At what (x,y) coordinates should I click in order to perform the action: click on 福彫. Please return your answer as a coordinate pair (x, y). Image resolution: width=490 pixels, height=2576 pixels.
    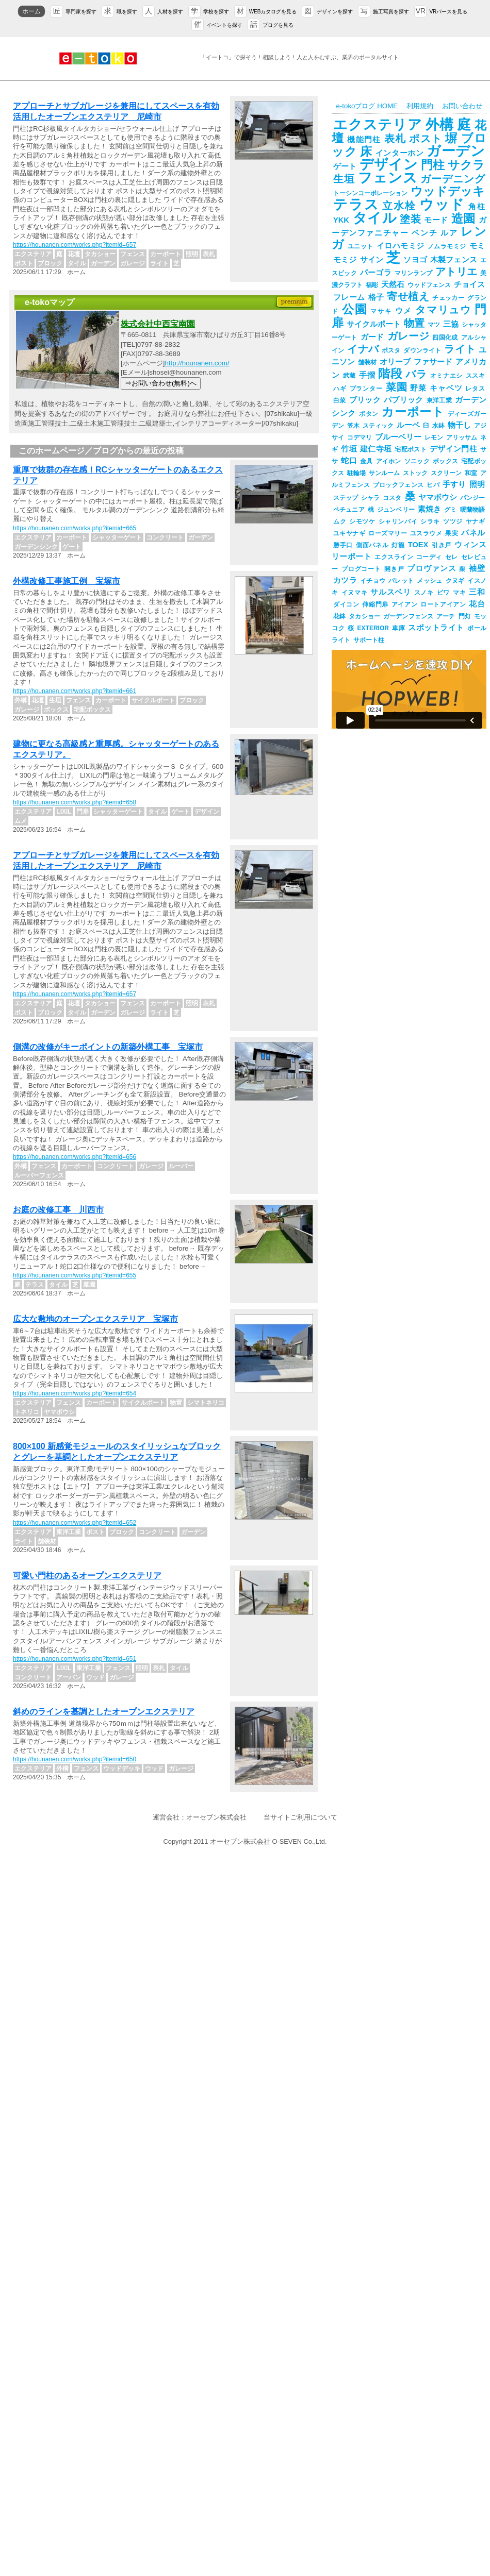
    Looking at the image, I should click on (372, 285).